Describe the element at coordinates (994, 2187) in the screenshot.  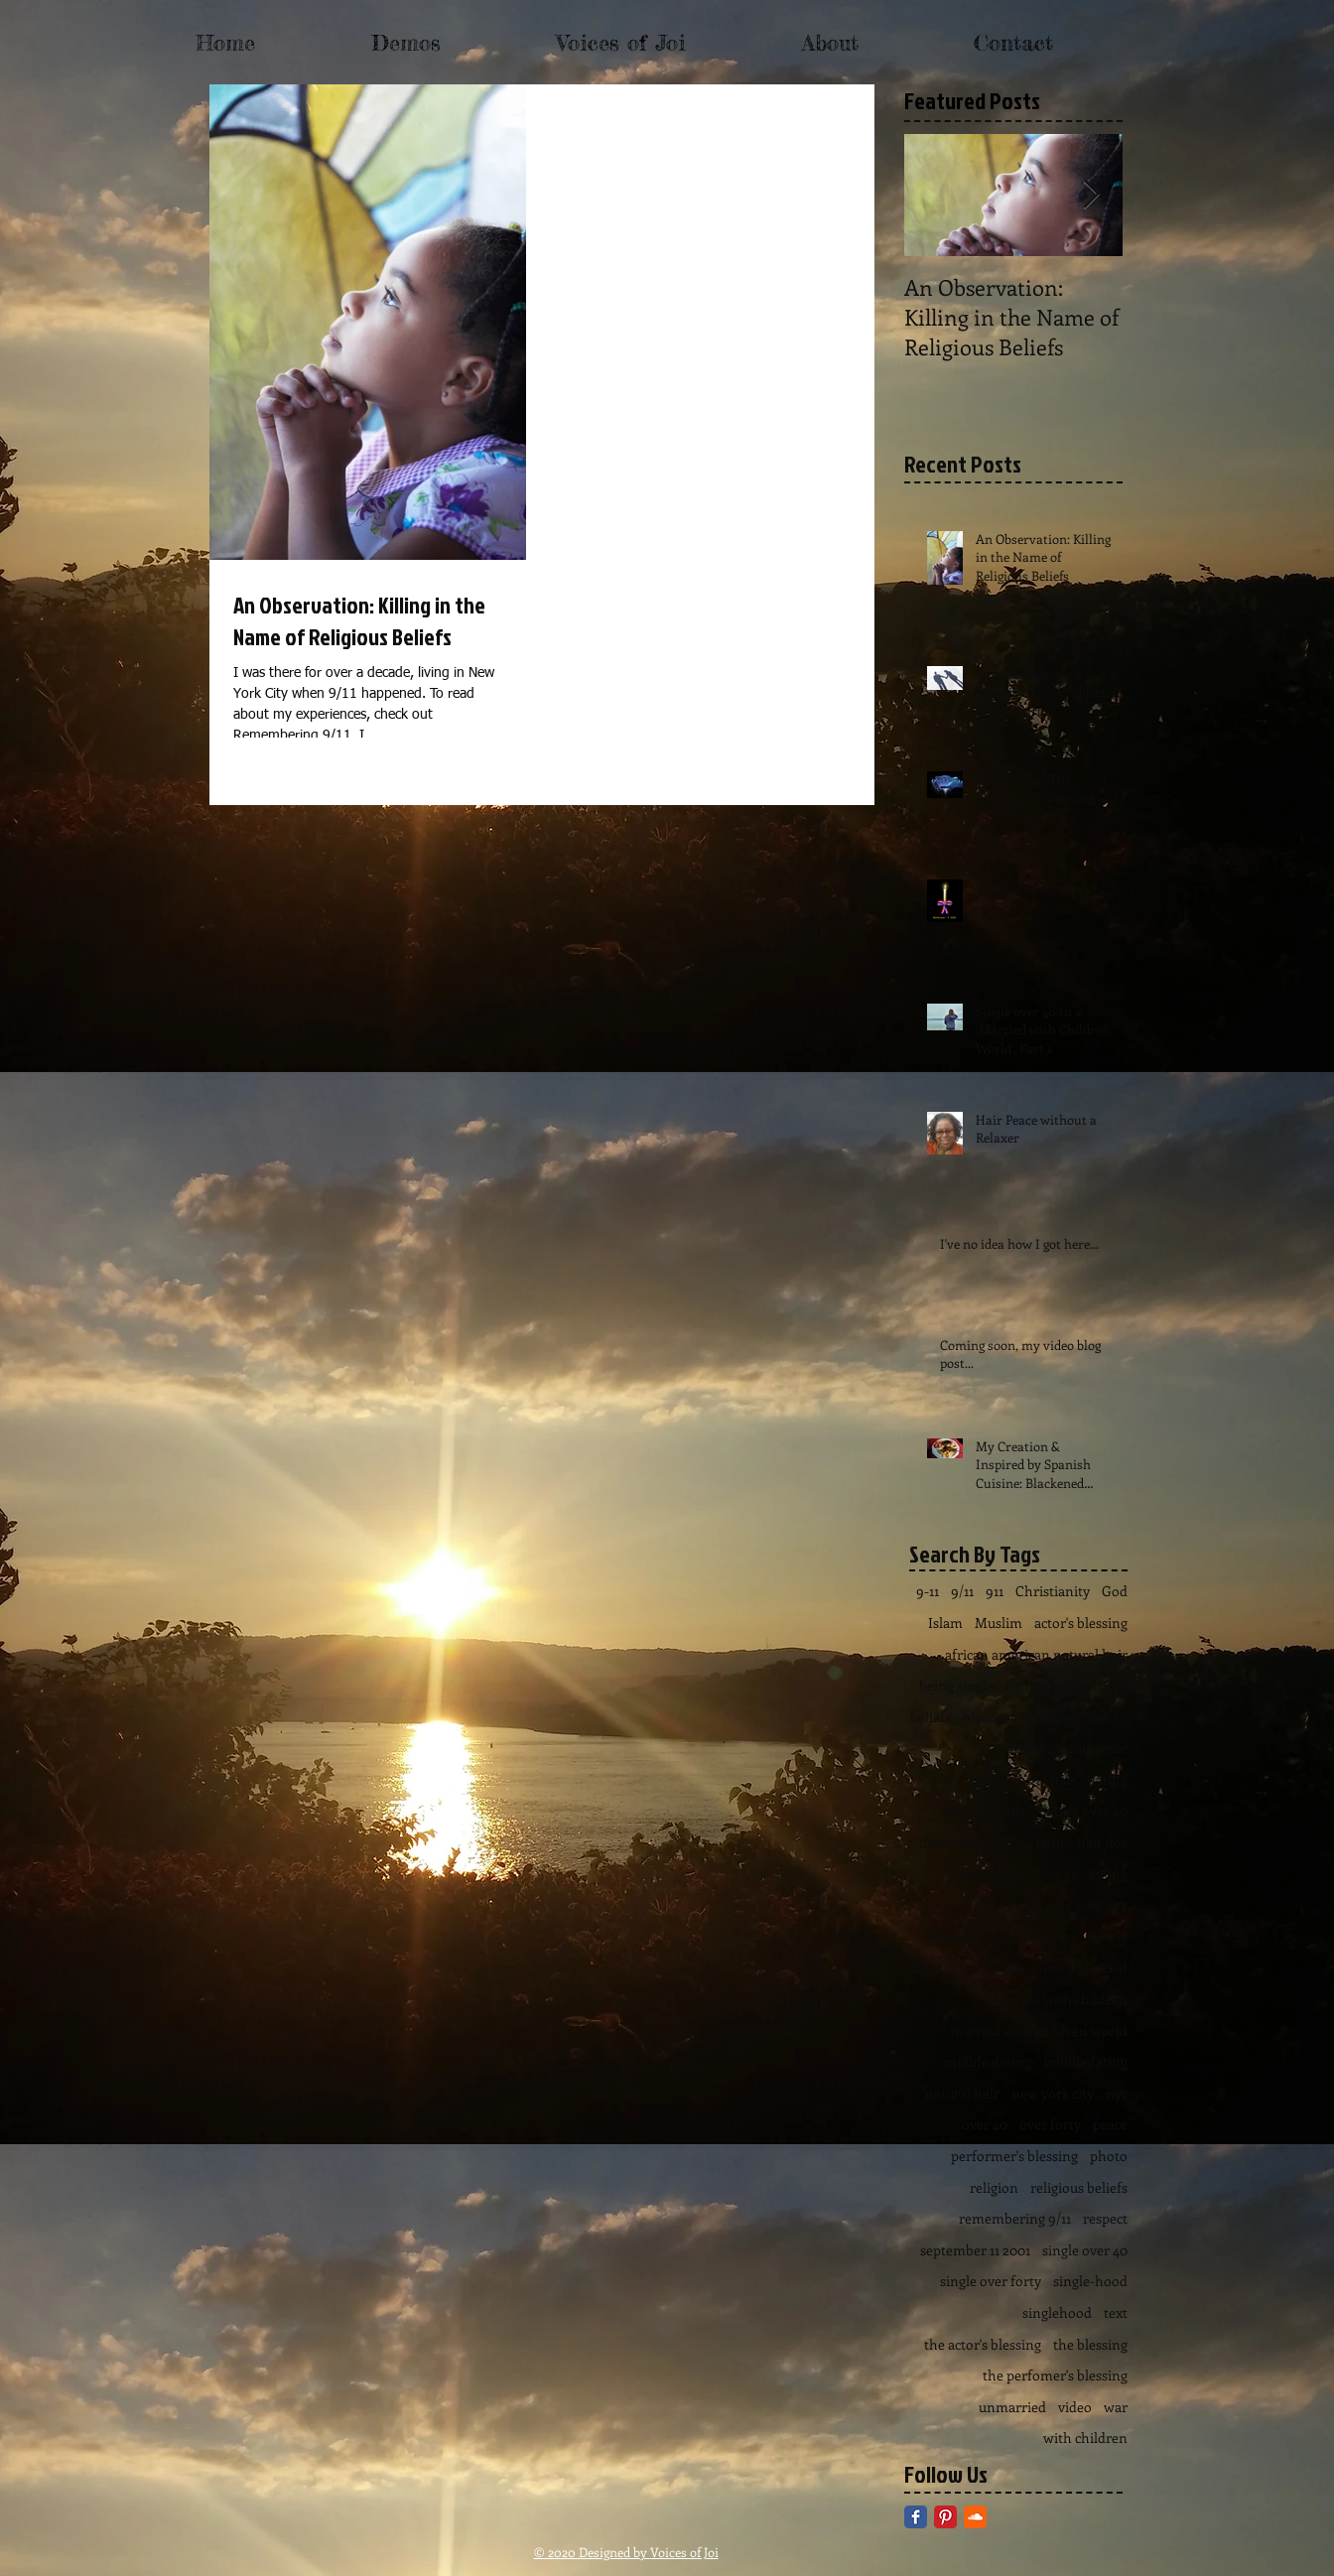
I see `religion` at that location.